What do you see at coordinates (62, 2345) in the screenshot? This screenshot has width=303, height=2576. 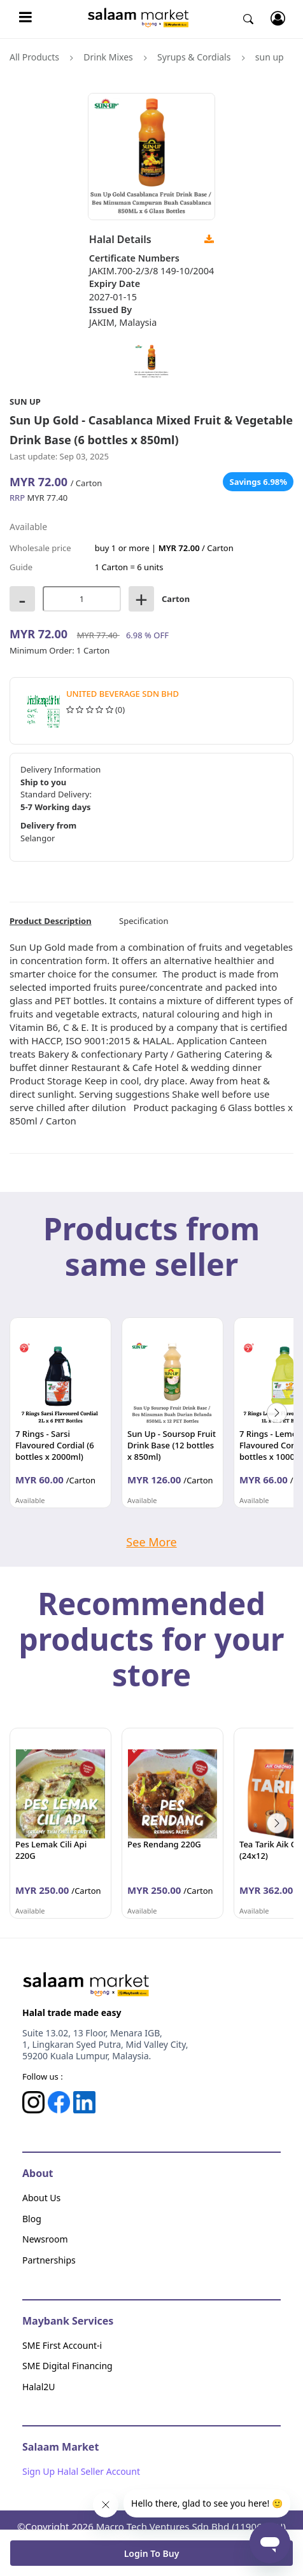 I see `SME First Account-i` at bounding box center [62, 2345].